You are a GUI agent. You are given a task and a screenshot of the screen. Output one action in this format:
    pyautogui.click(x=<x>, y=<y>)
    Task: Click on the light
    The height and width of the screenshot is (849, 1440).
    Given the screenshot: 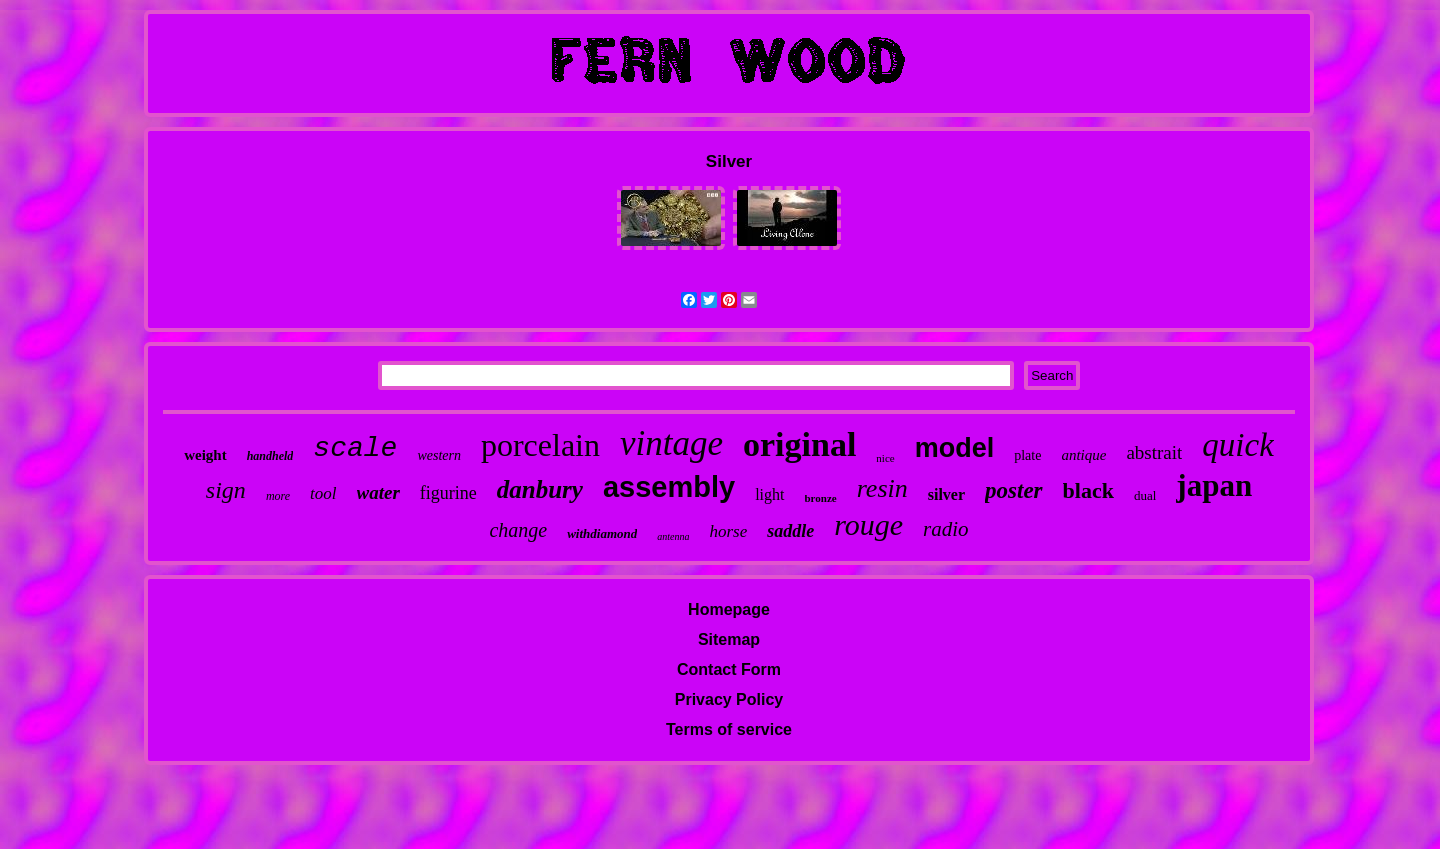 What is the action you would take?
    pyautogui.click(x=769, y=494)
    